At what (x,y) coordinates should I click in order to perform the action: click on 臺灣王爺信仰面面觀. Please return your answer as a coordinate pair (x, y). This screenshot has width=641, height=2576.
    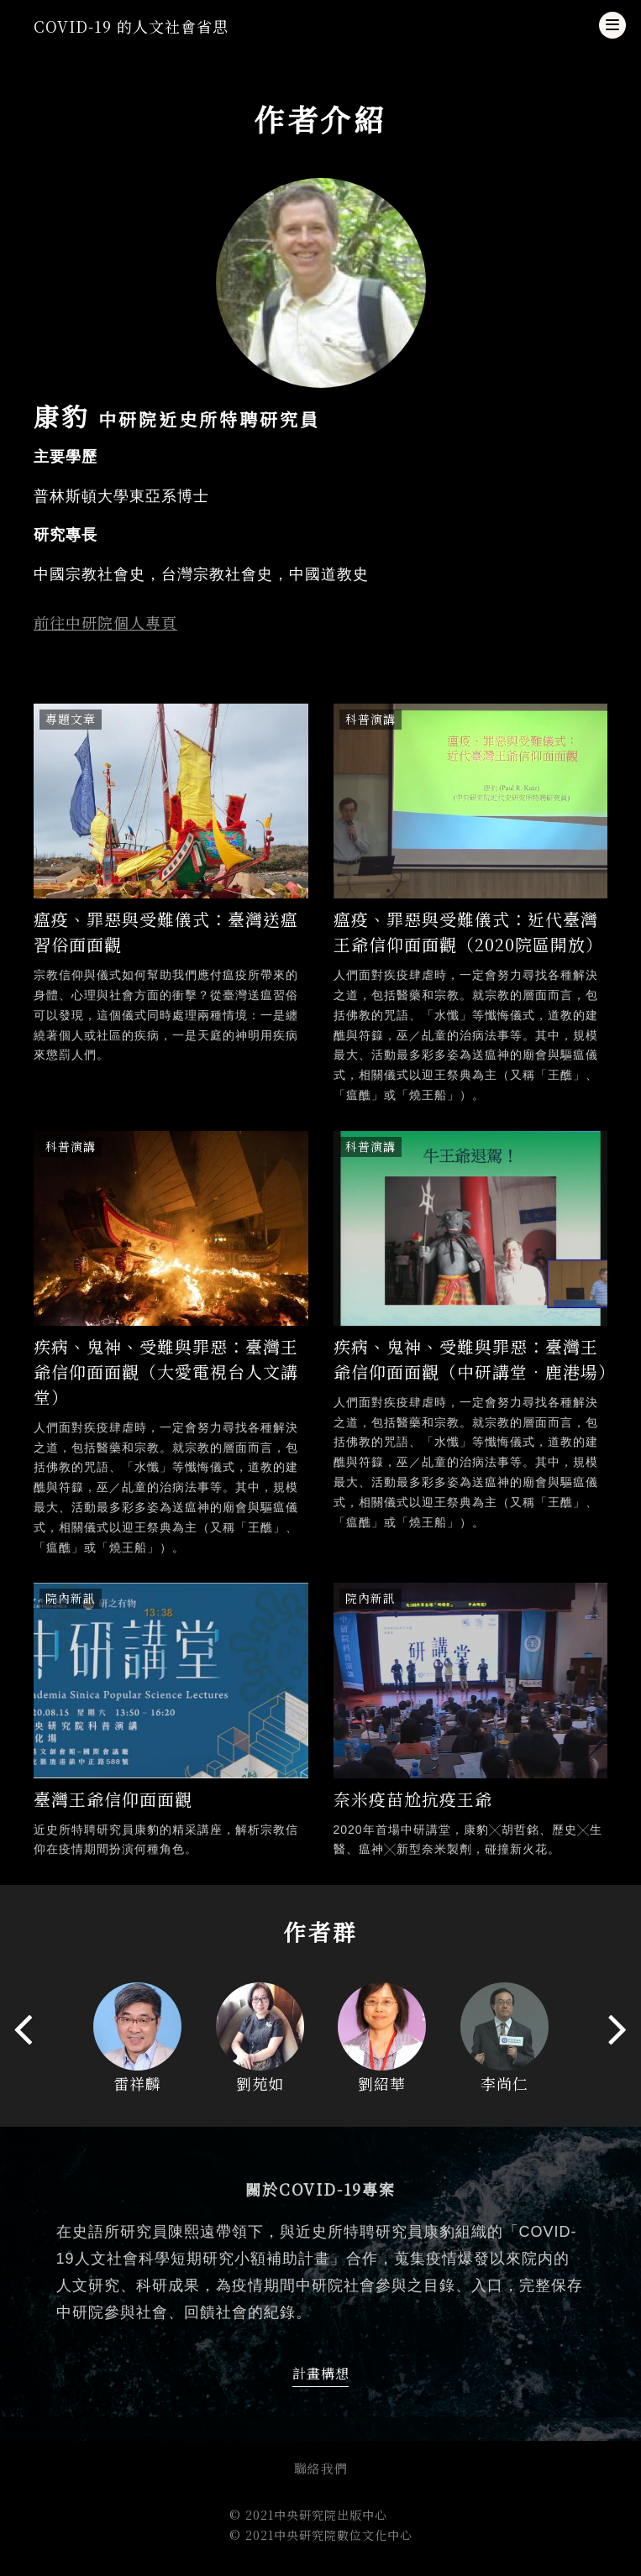
    Looking at the image, I should click on (113, 1799).